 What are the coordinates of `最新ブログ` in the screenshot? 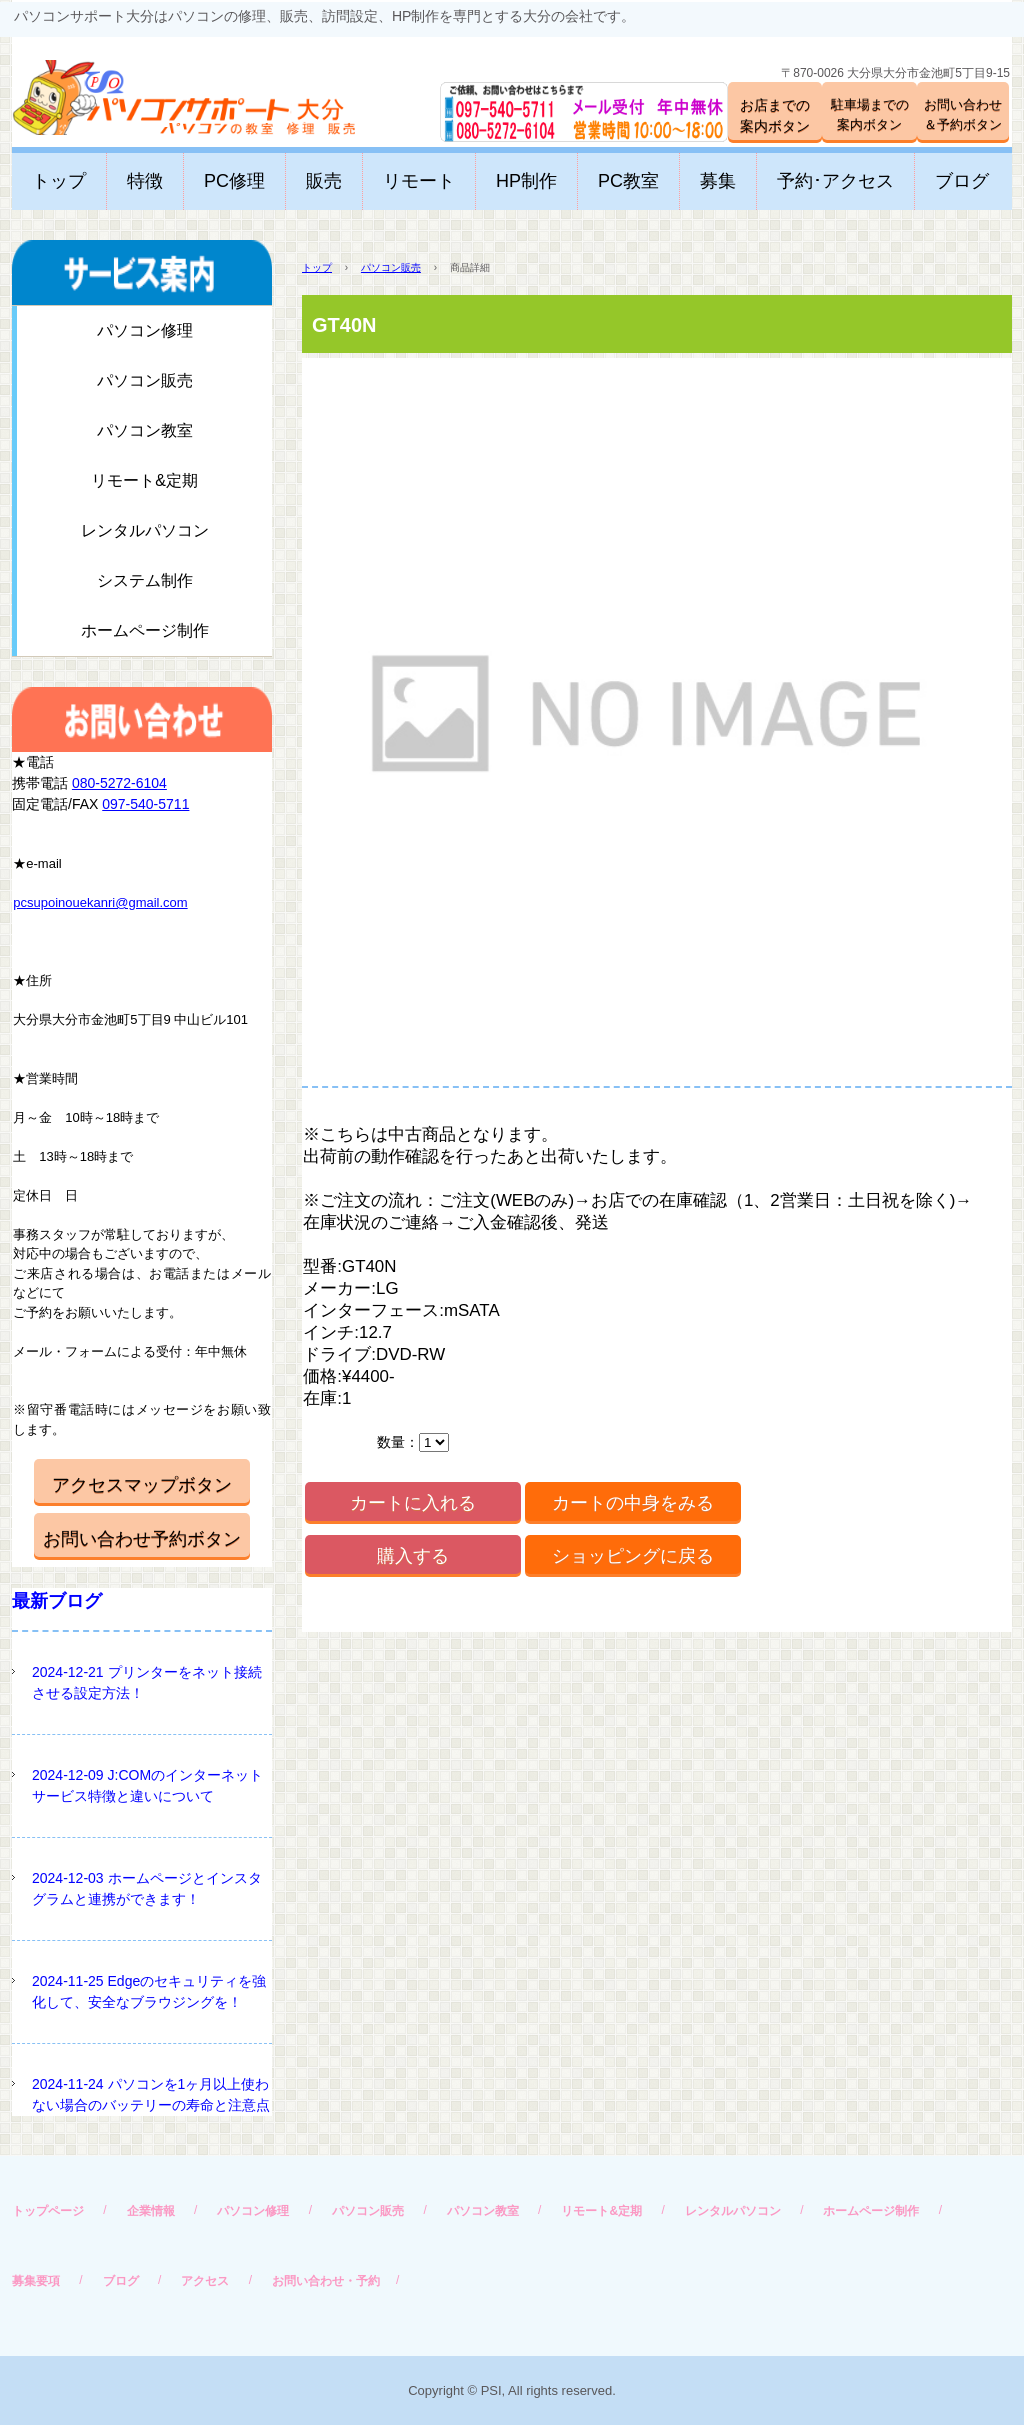 It's located at (57, 1601).